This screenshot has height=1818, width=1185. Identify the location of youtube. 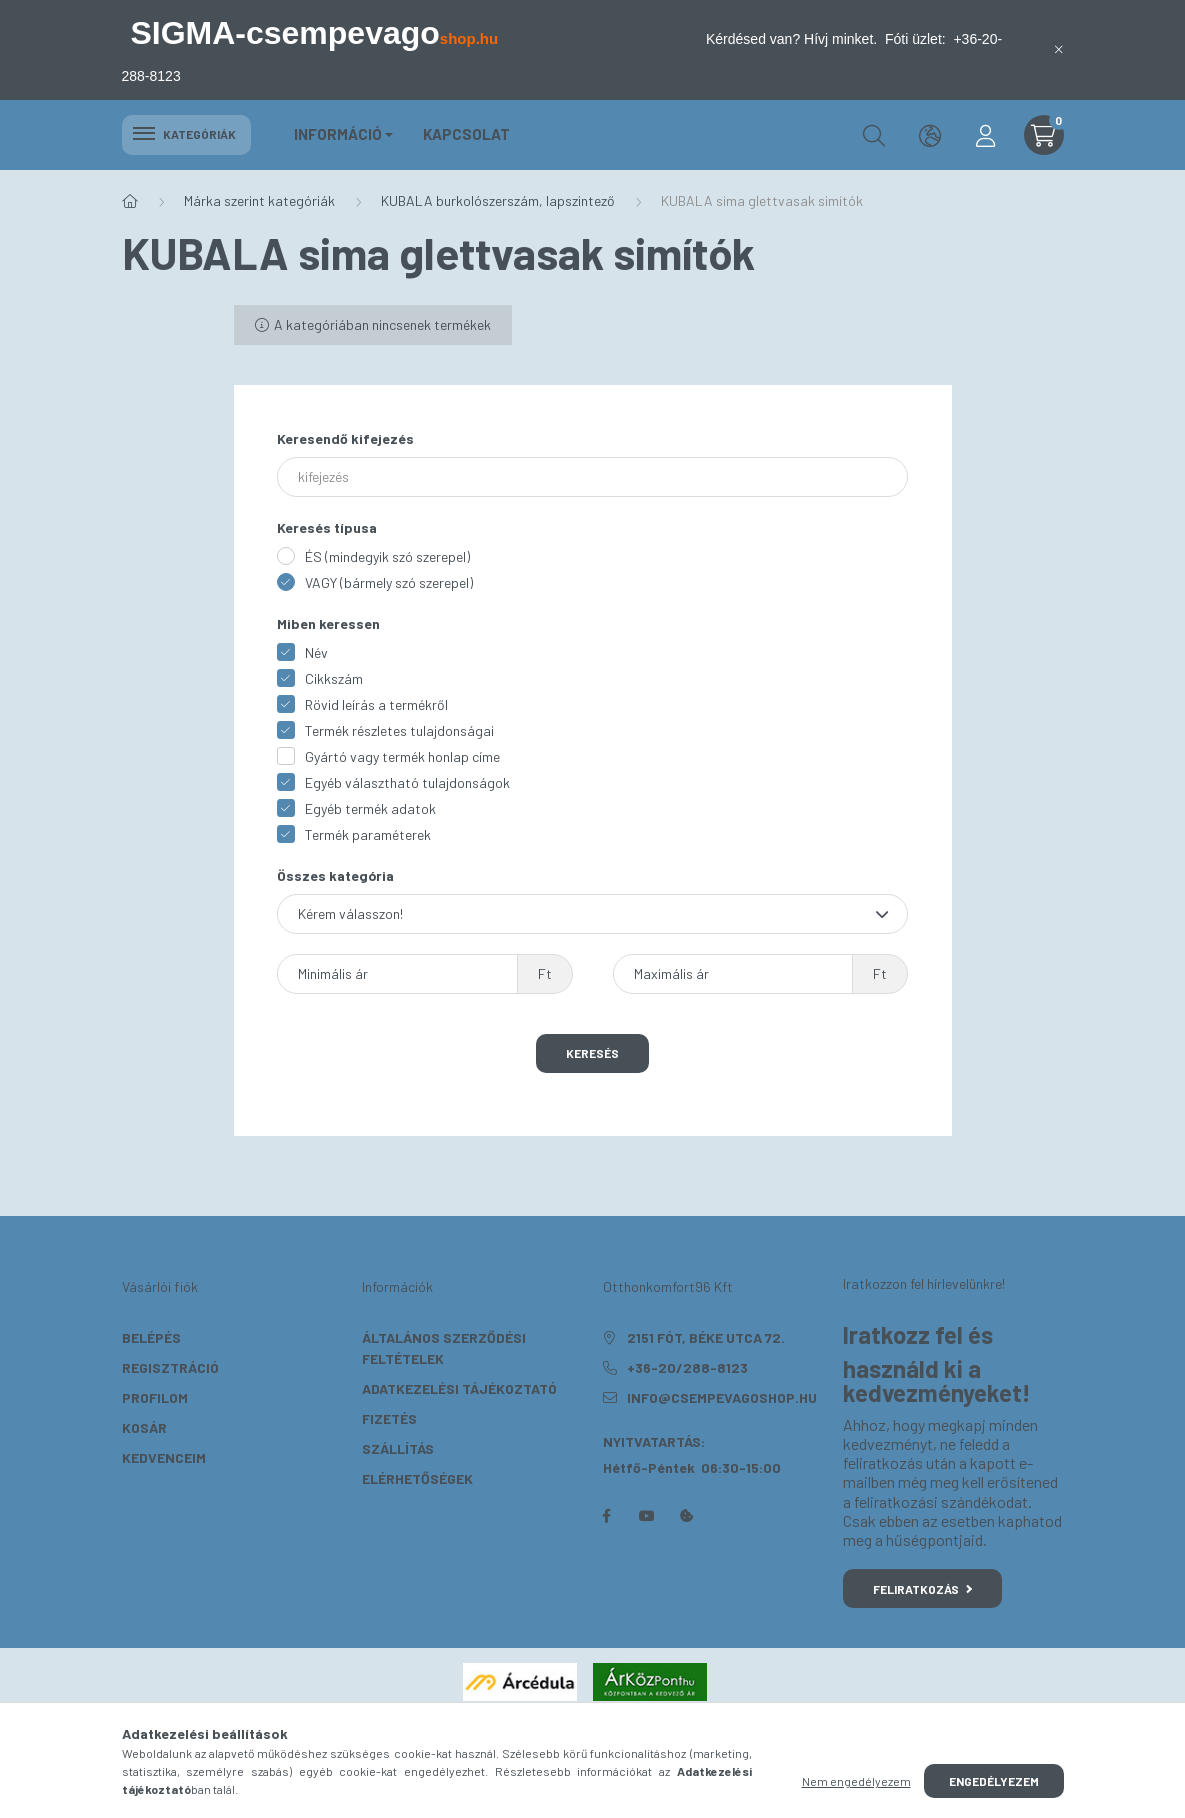
(647, 1516).